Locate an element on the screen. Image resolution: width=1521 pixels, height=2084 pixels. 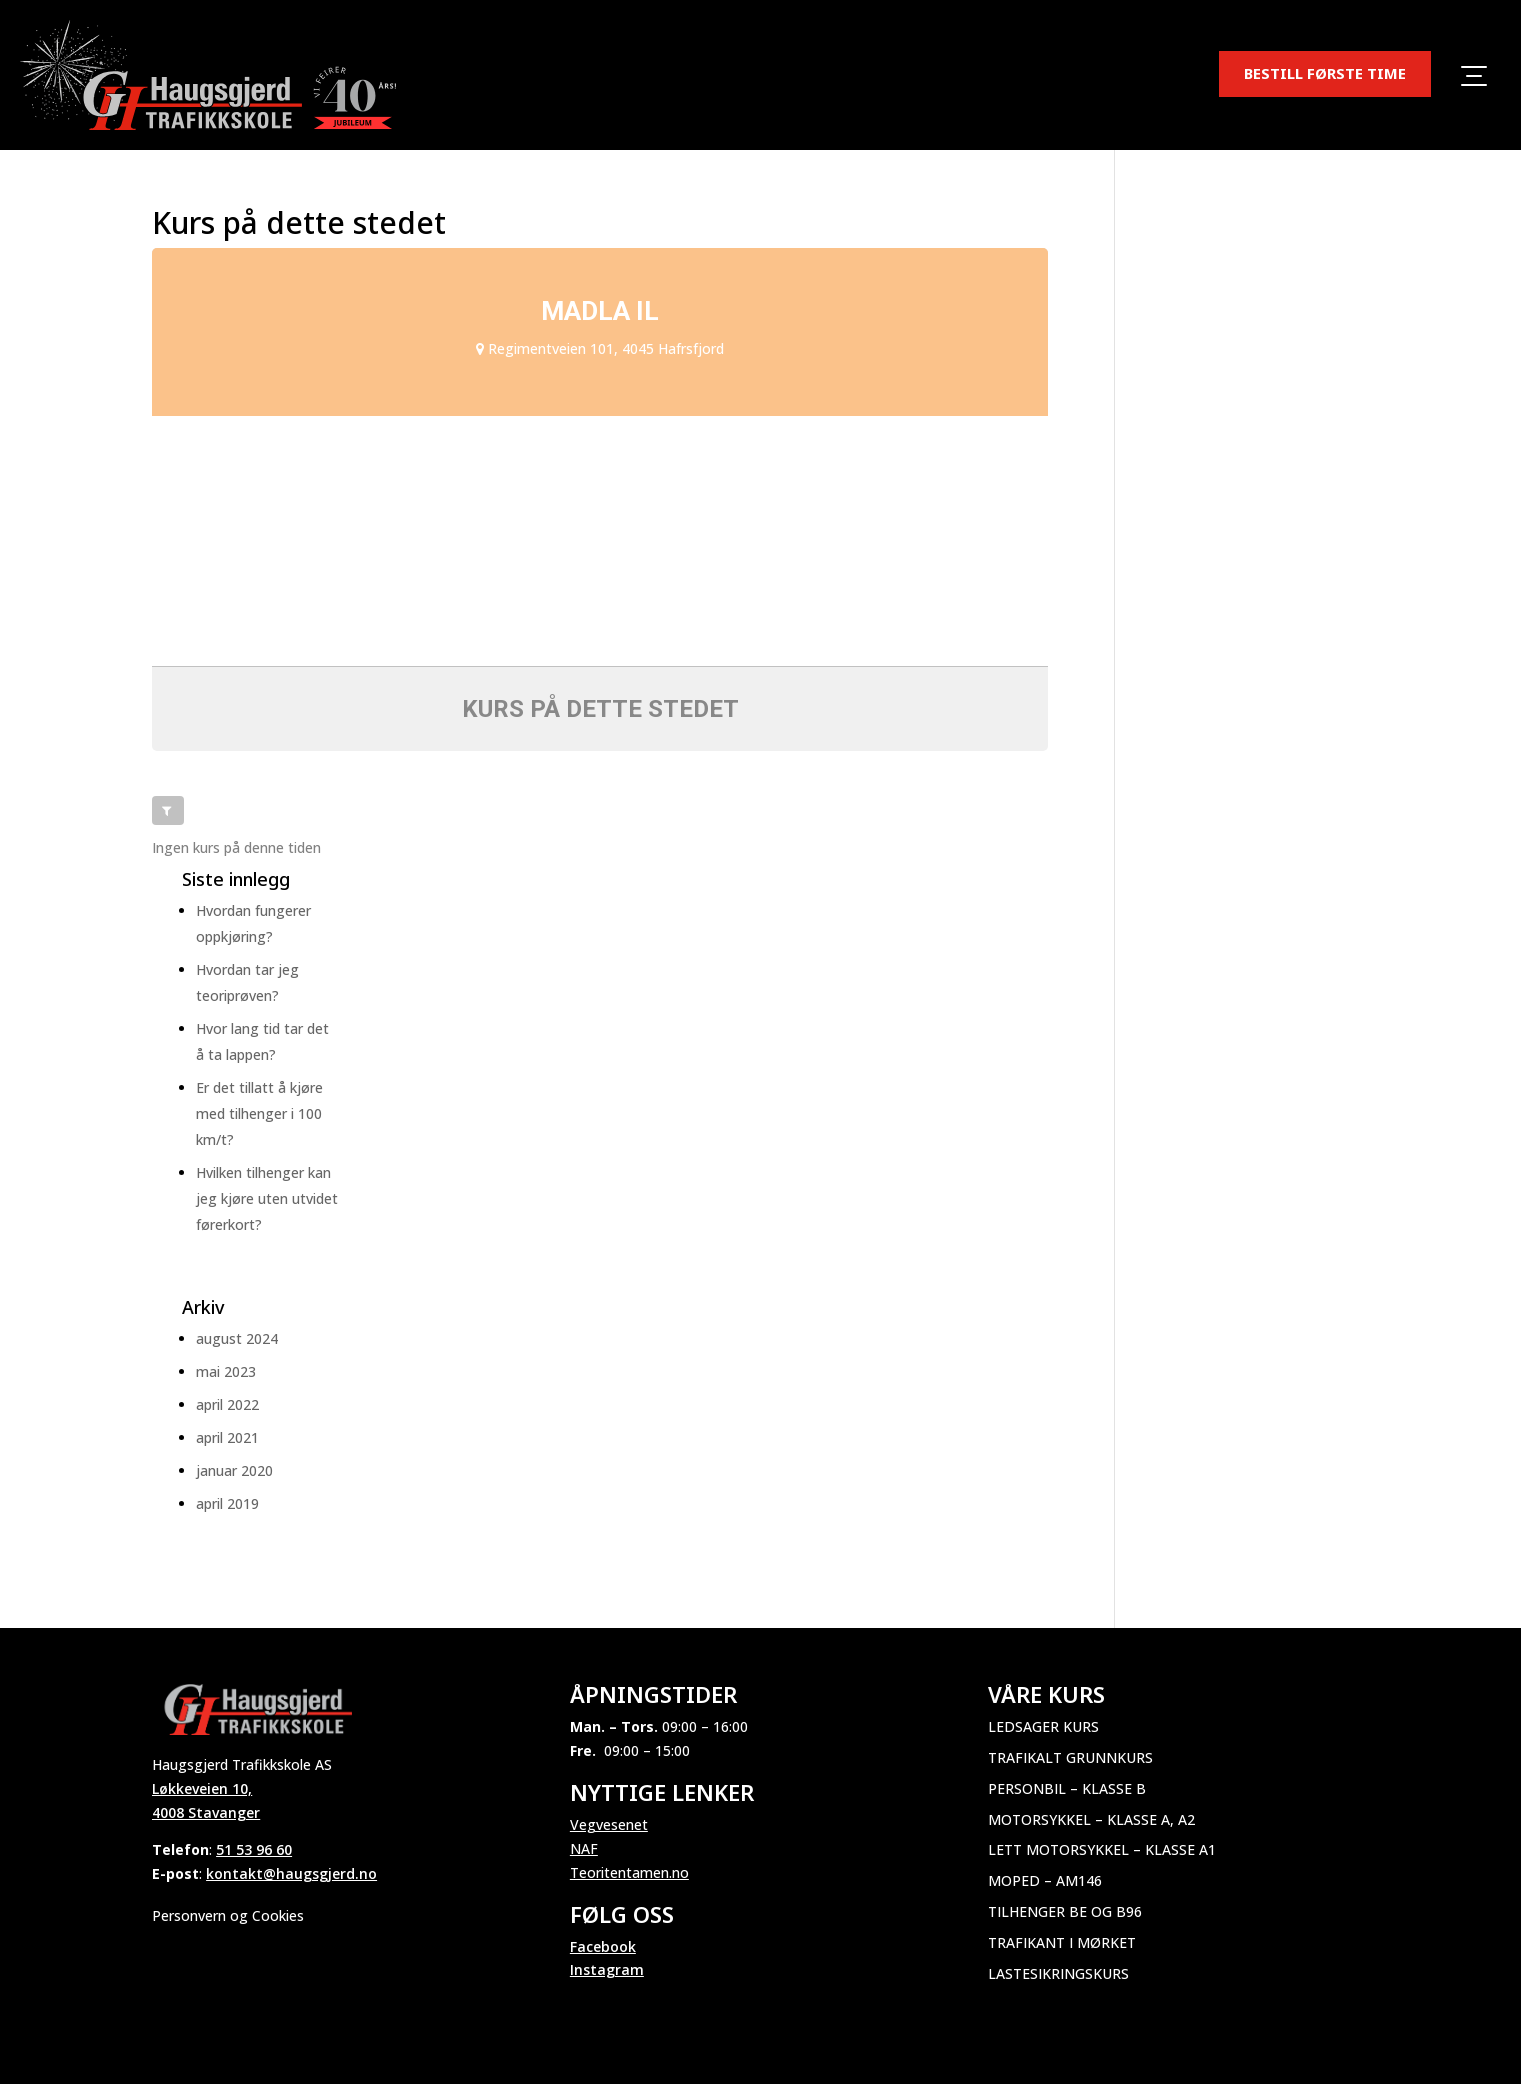
Tilhenger BE og B96 is located at coordinates (1065, 1911).